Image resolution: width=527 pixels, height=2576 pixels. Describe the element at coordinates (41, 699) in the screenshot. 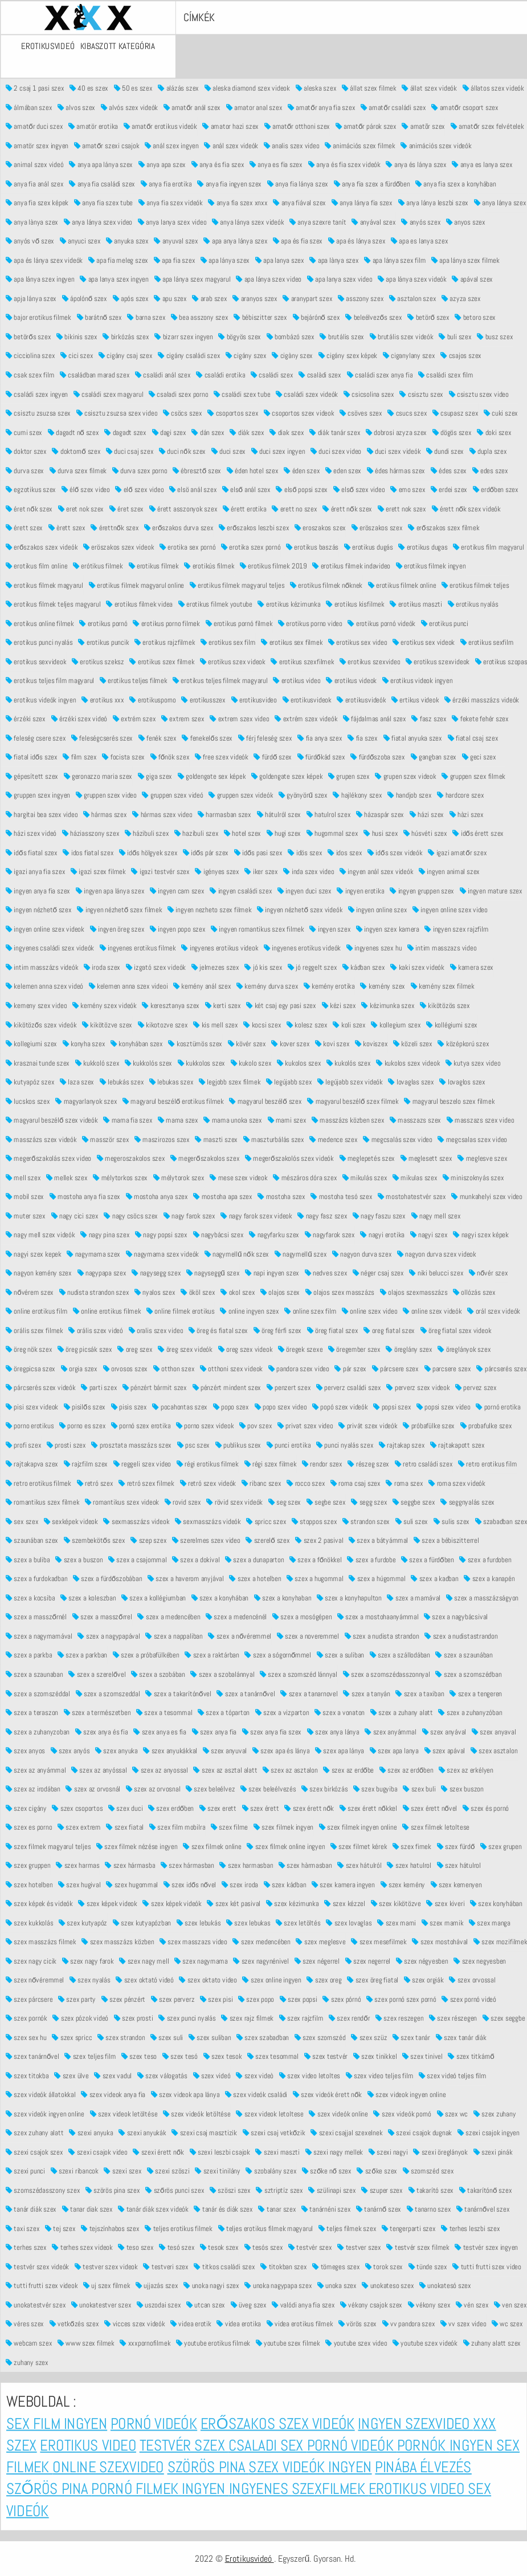

I see `erotikus videók ingyen` at that location.